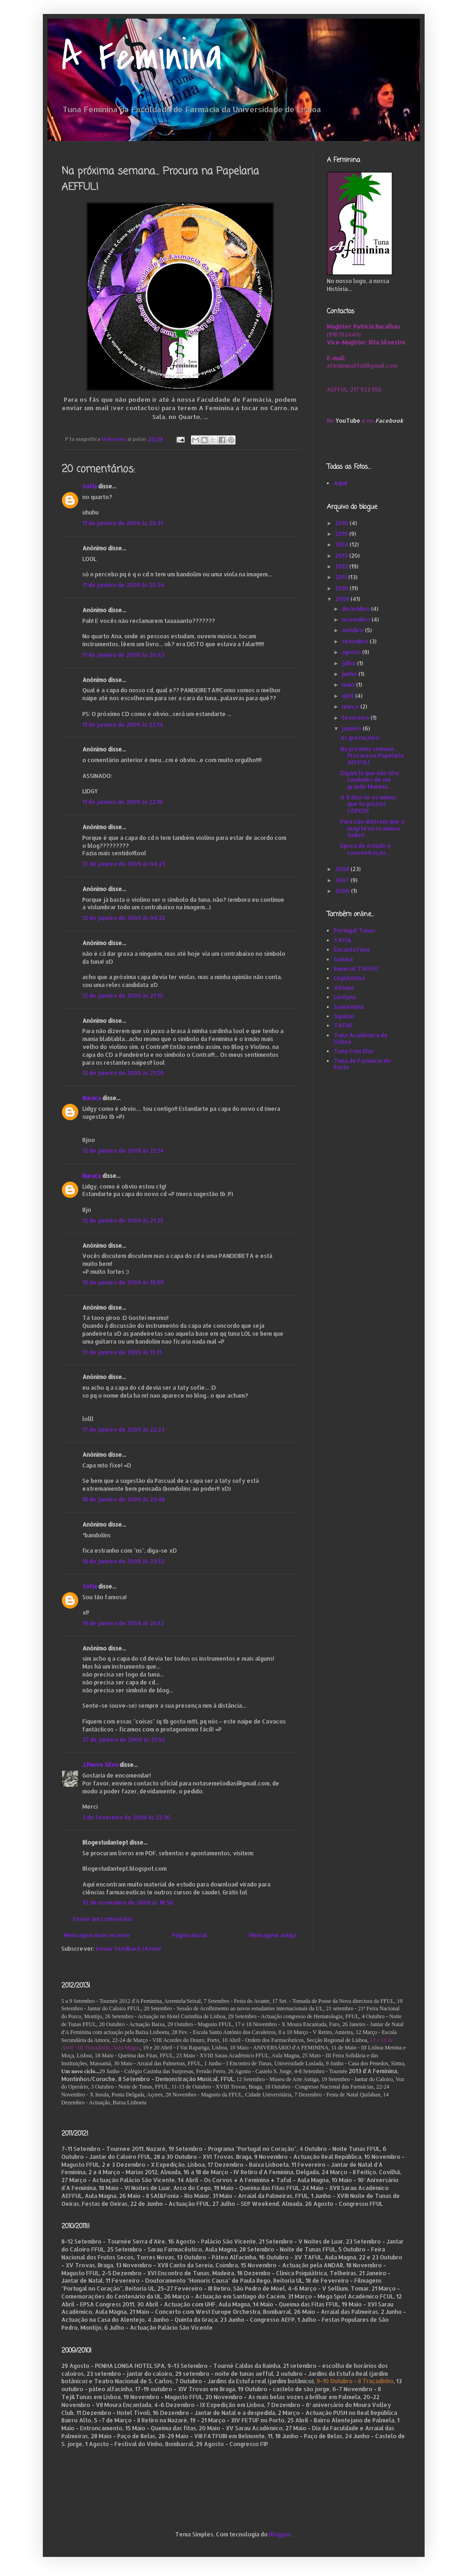 The image size is (467, 2576). Describe the element at coordinates (280, 2534) in the screenshot. I see `Blogger` at that location.